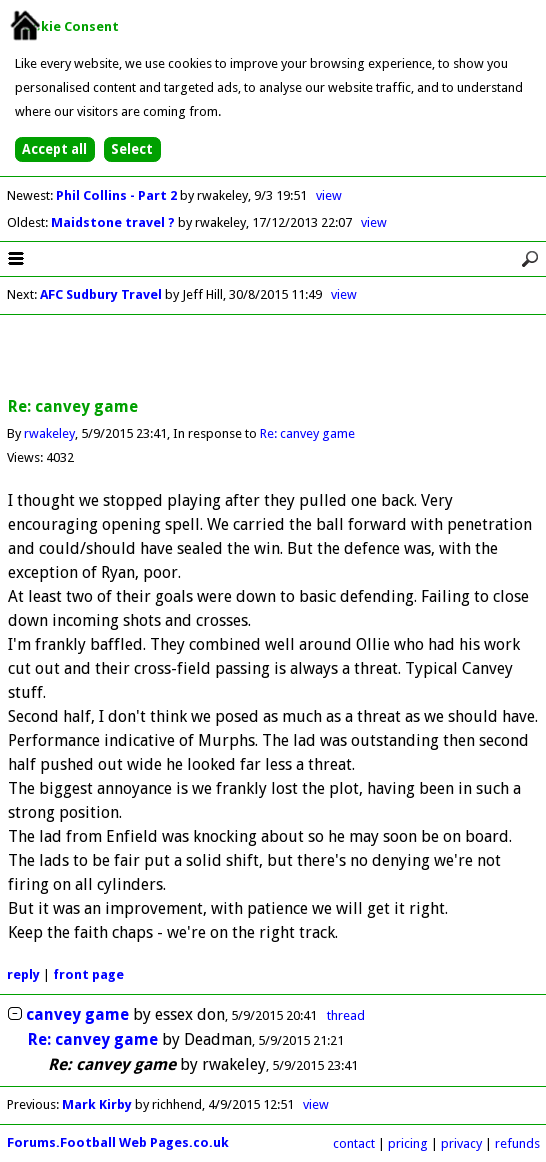 This screenshot has height=1162, width=546. Describe the element at coordinates (118, 1142) in the screenshot. I see `Forums.Football Web Pages.co.uk` at that location.